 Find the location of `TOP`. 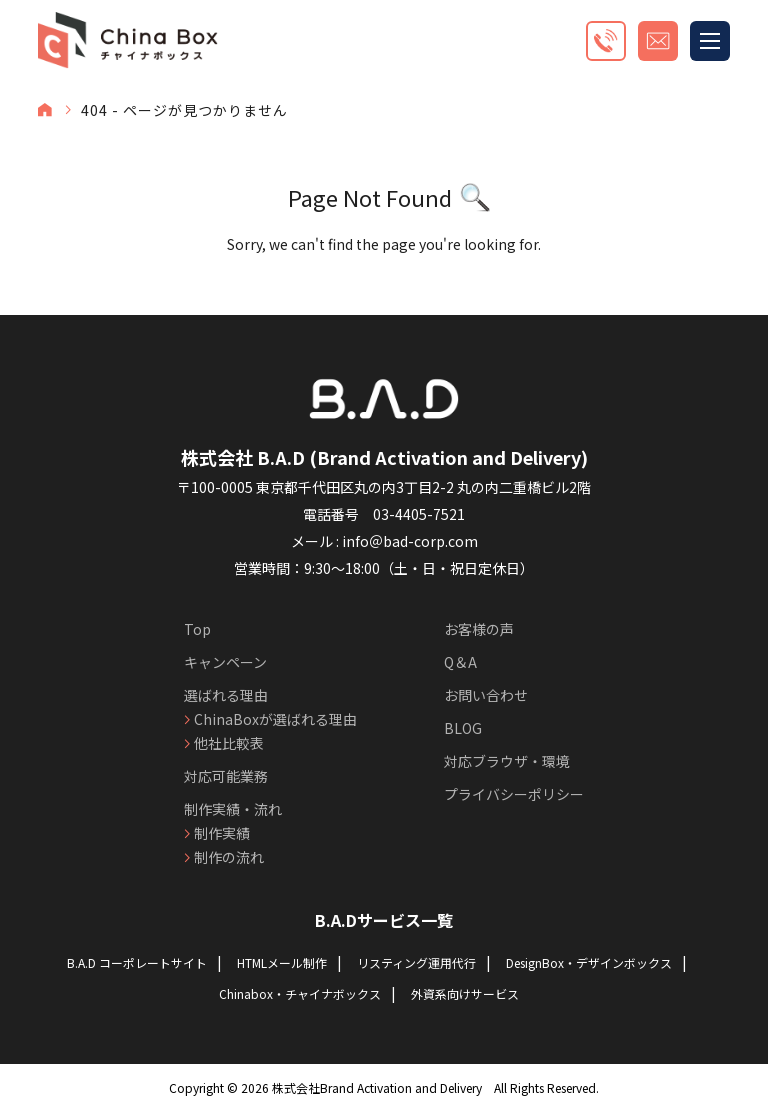

TOP is located at coordinates (45, 110).